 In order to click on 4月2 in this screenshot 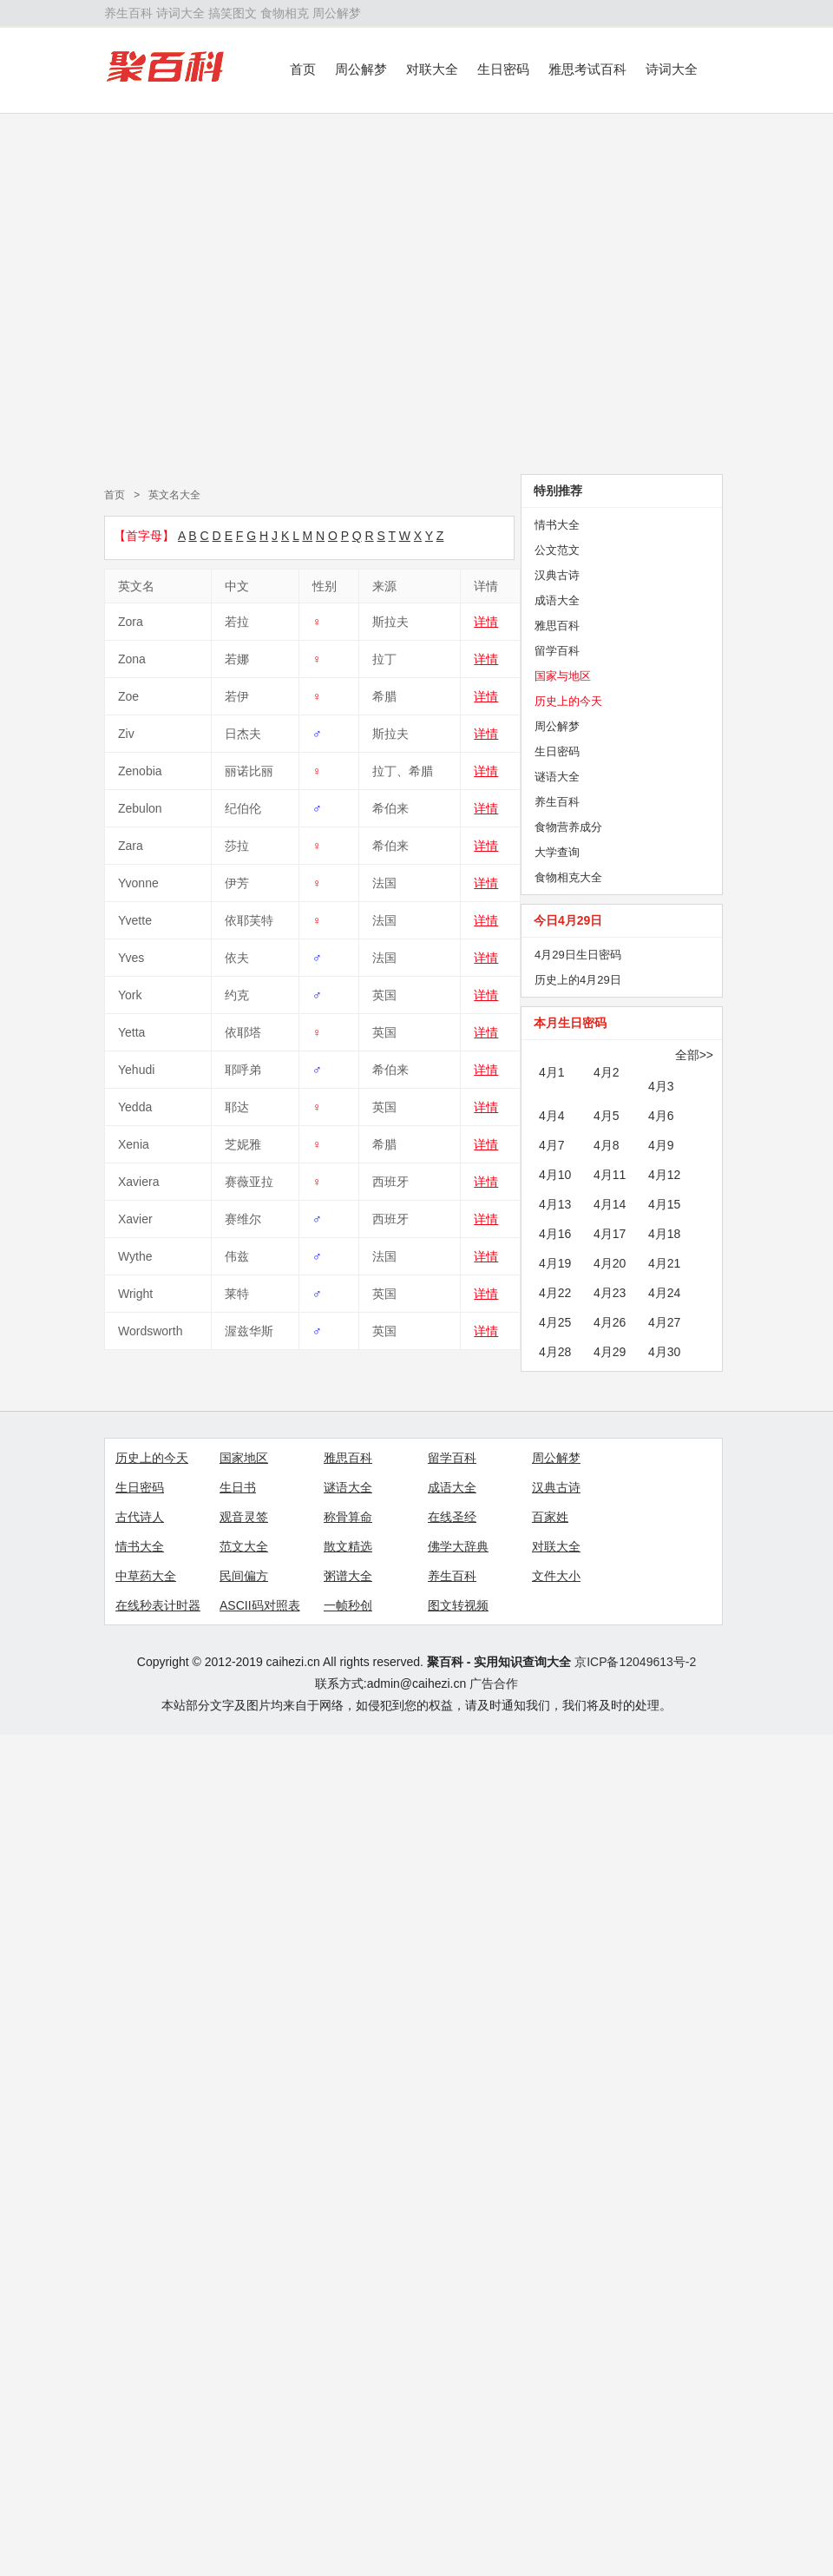, I will do `click(607, 1072)`.